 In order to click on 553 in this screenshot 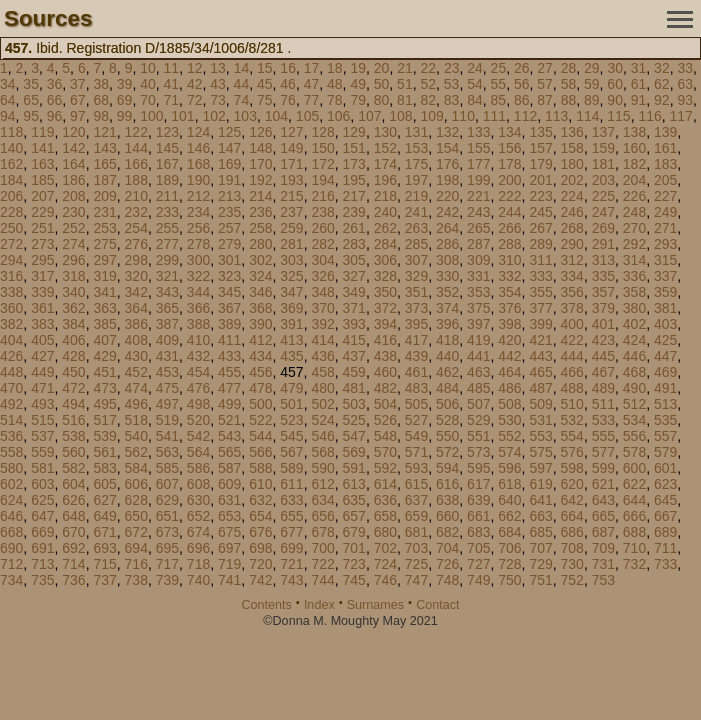, I will do `click(540, 436)`.